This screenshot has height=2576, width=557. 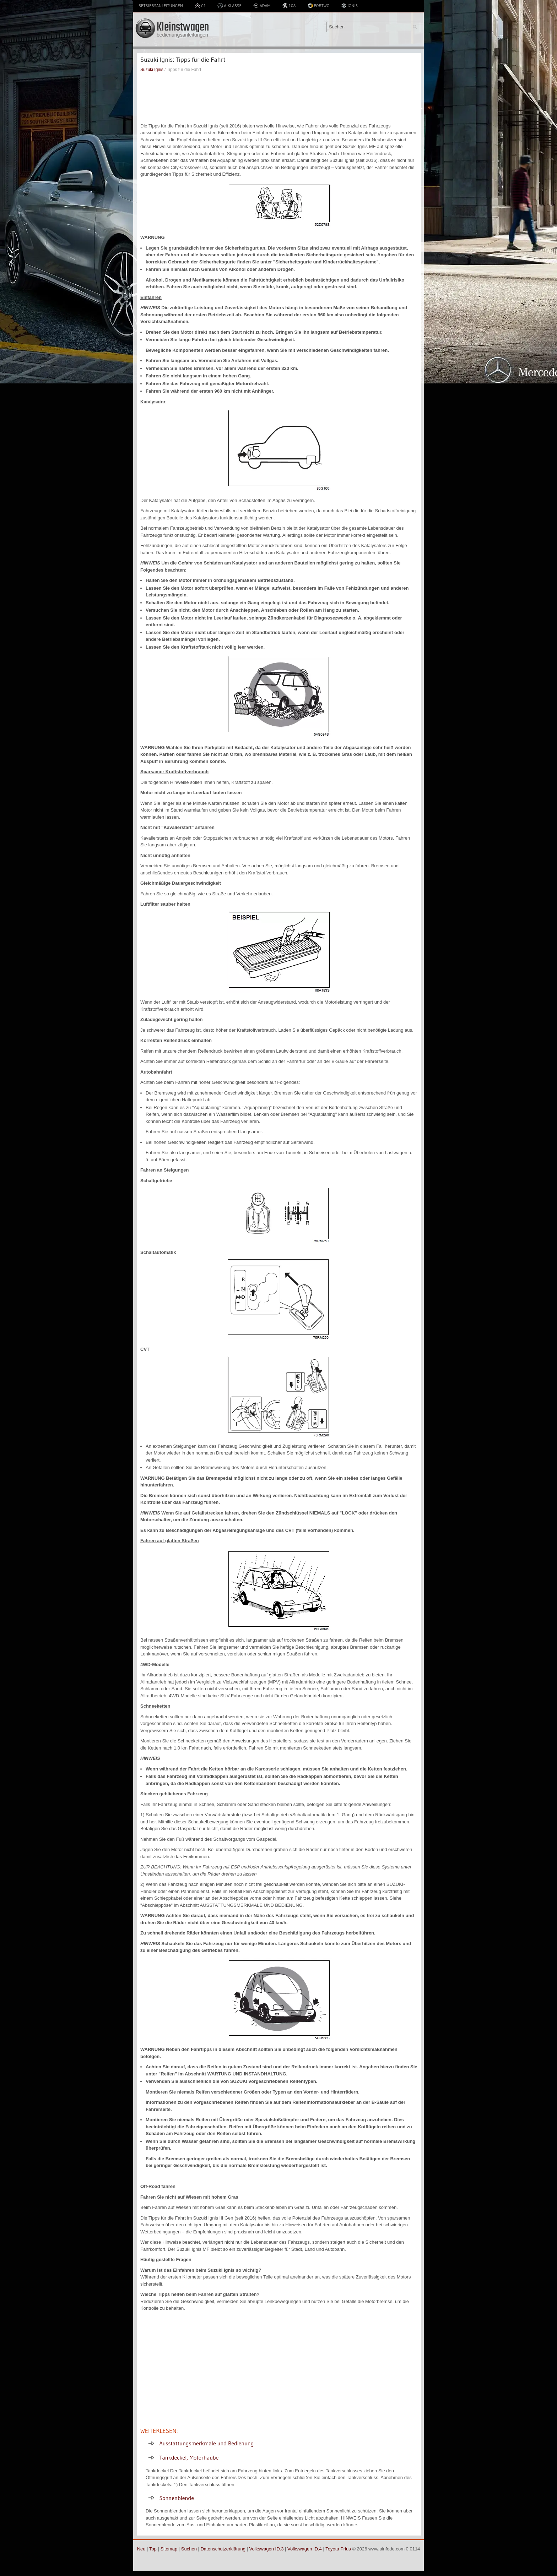 What do you see at coordinates (153, 2549) in the screenshot?
I see `Top` at bounding box center [153, 2549].